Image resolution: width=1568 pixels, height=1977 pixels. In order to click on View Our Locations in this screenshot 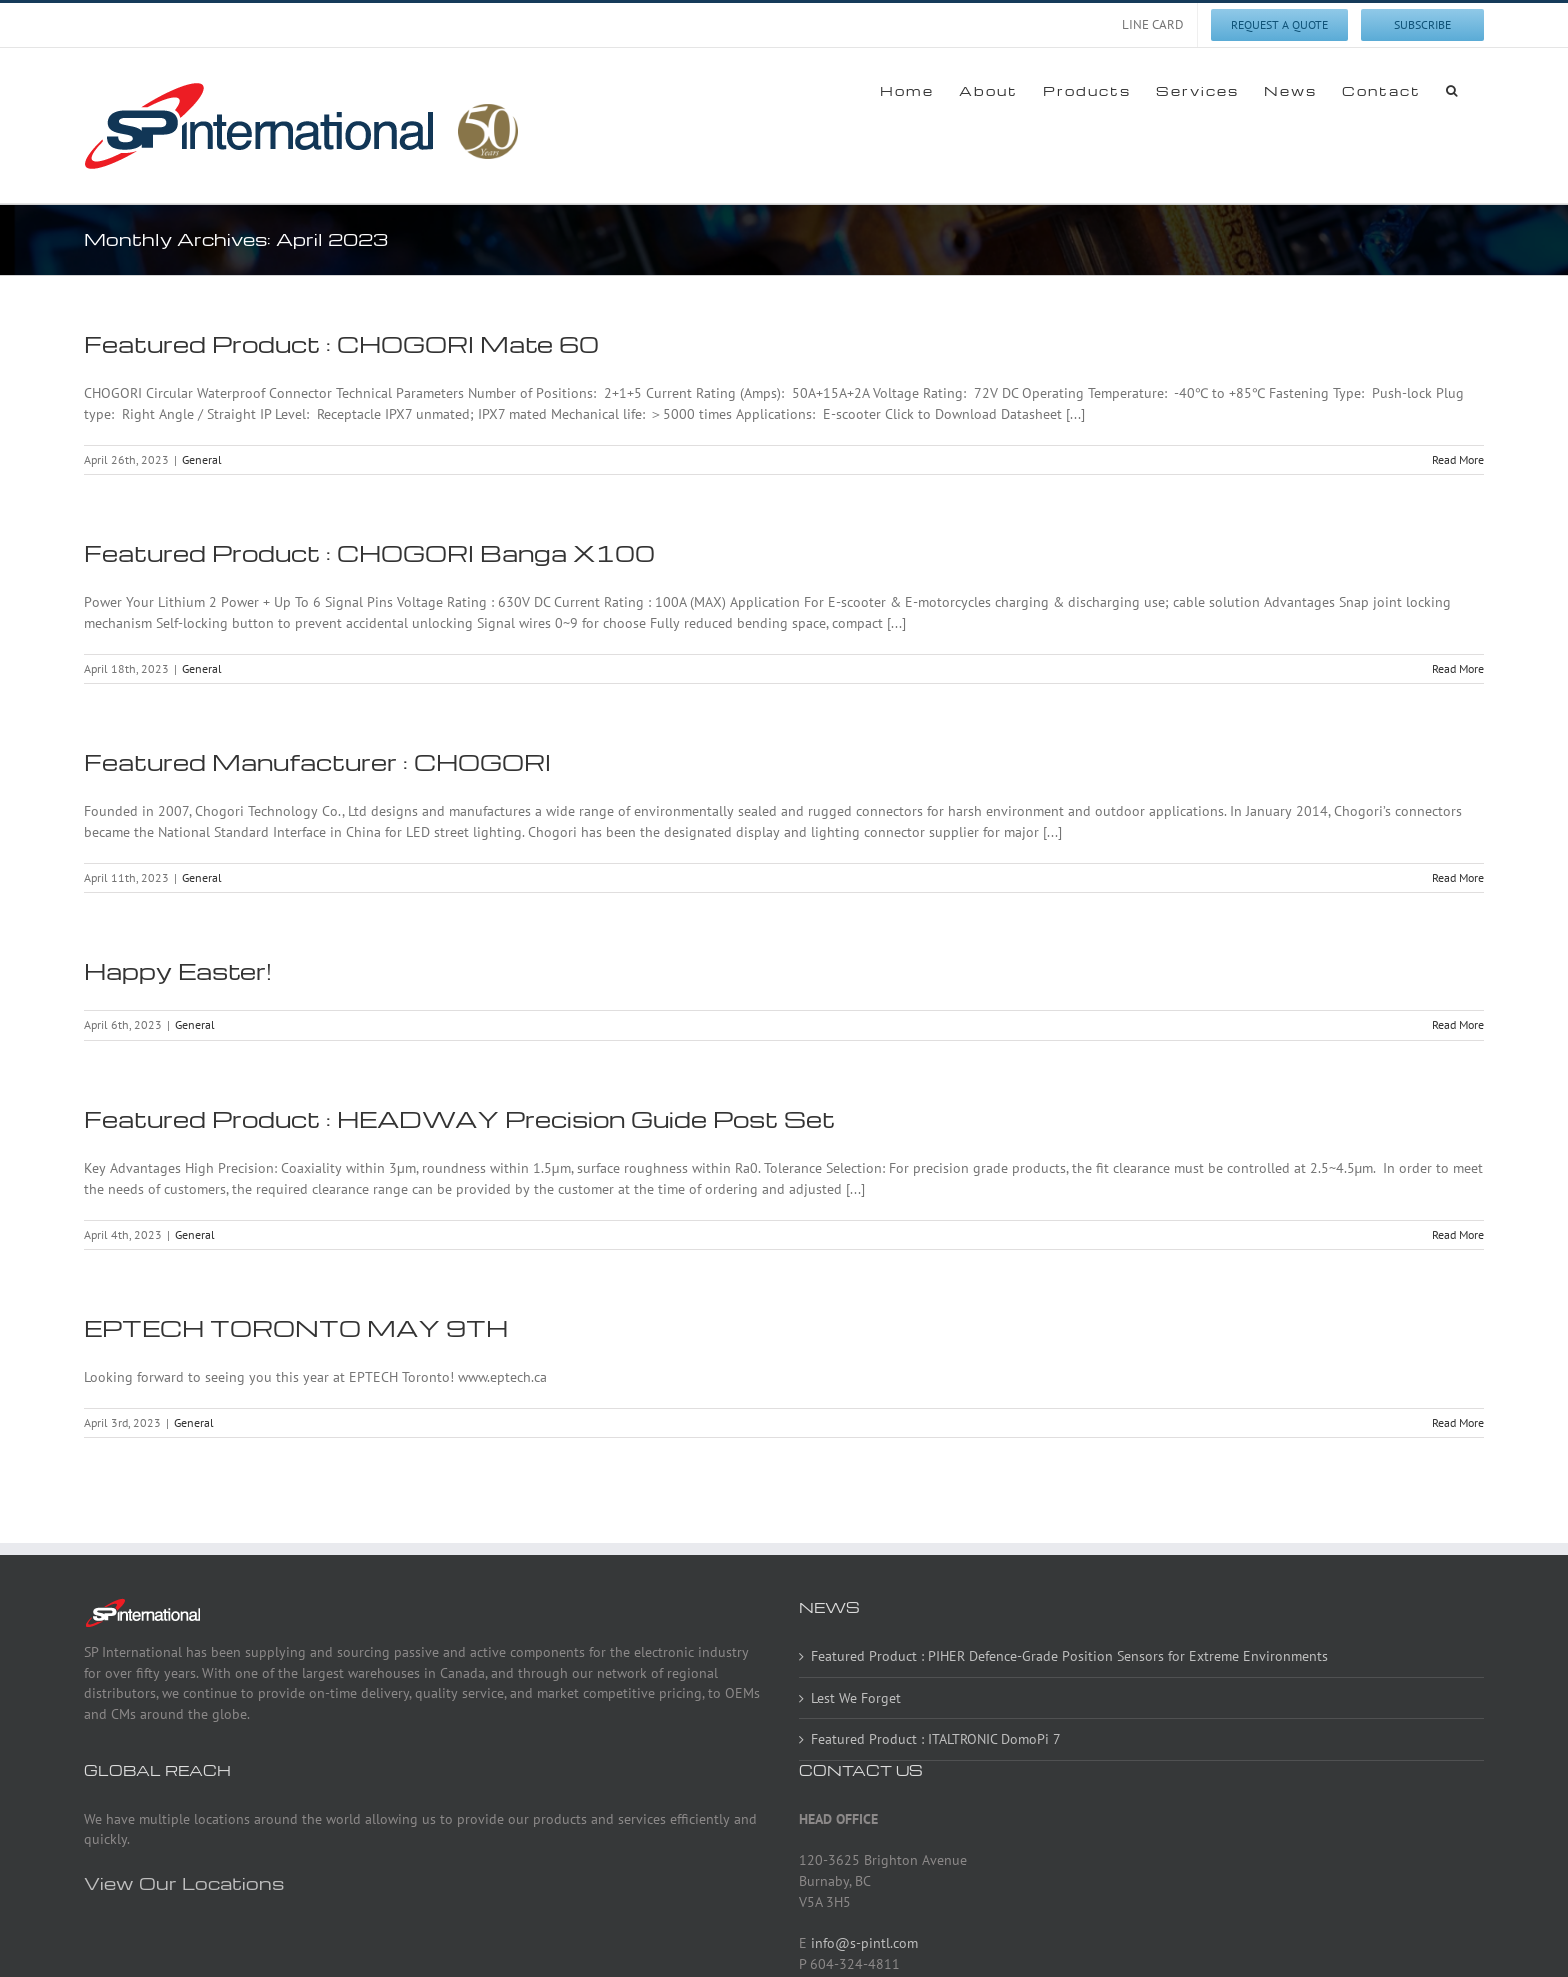, I will do `click(184, 1882)`.